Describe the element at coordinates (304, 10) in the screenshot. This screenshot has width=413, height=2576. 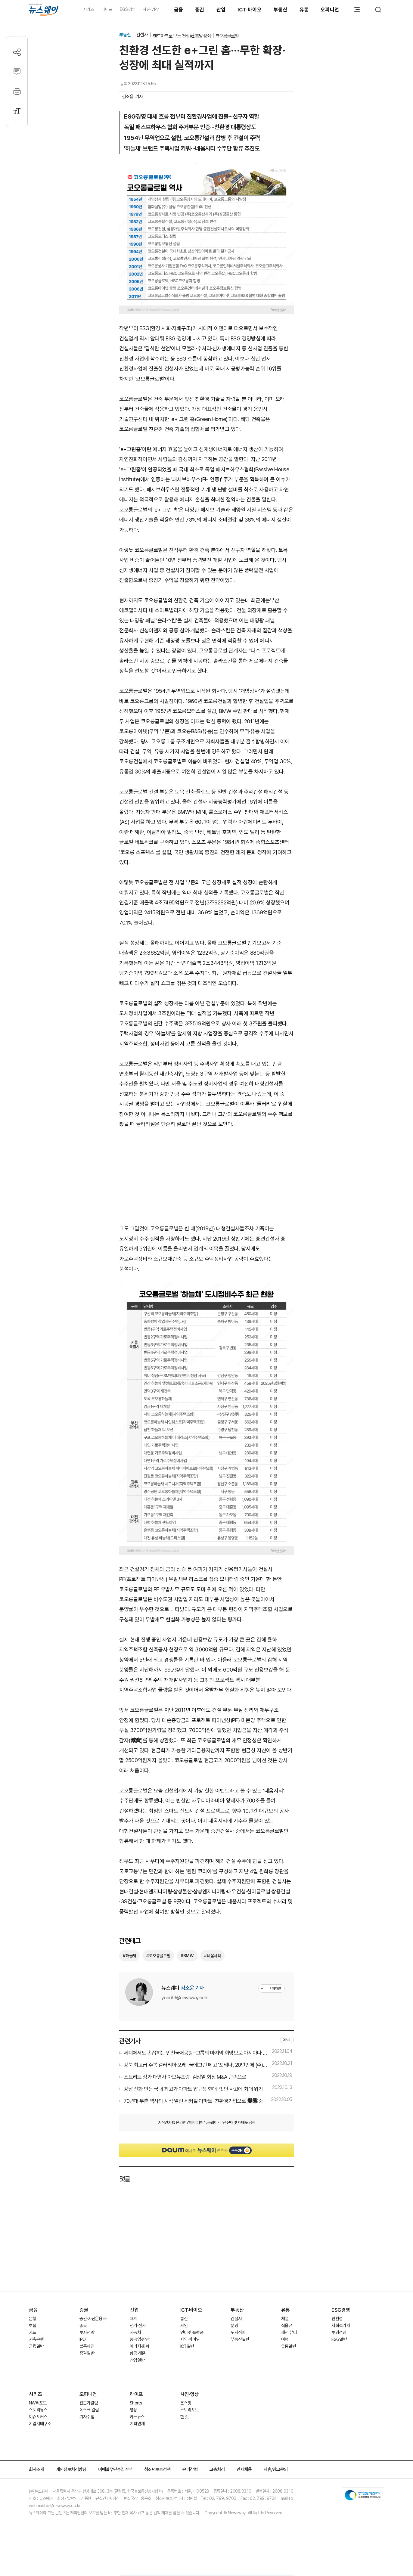
I see `유통` at that location.